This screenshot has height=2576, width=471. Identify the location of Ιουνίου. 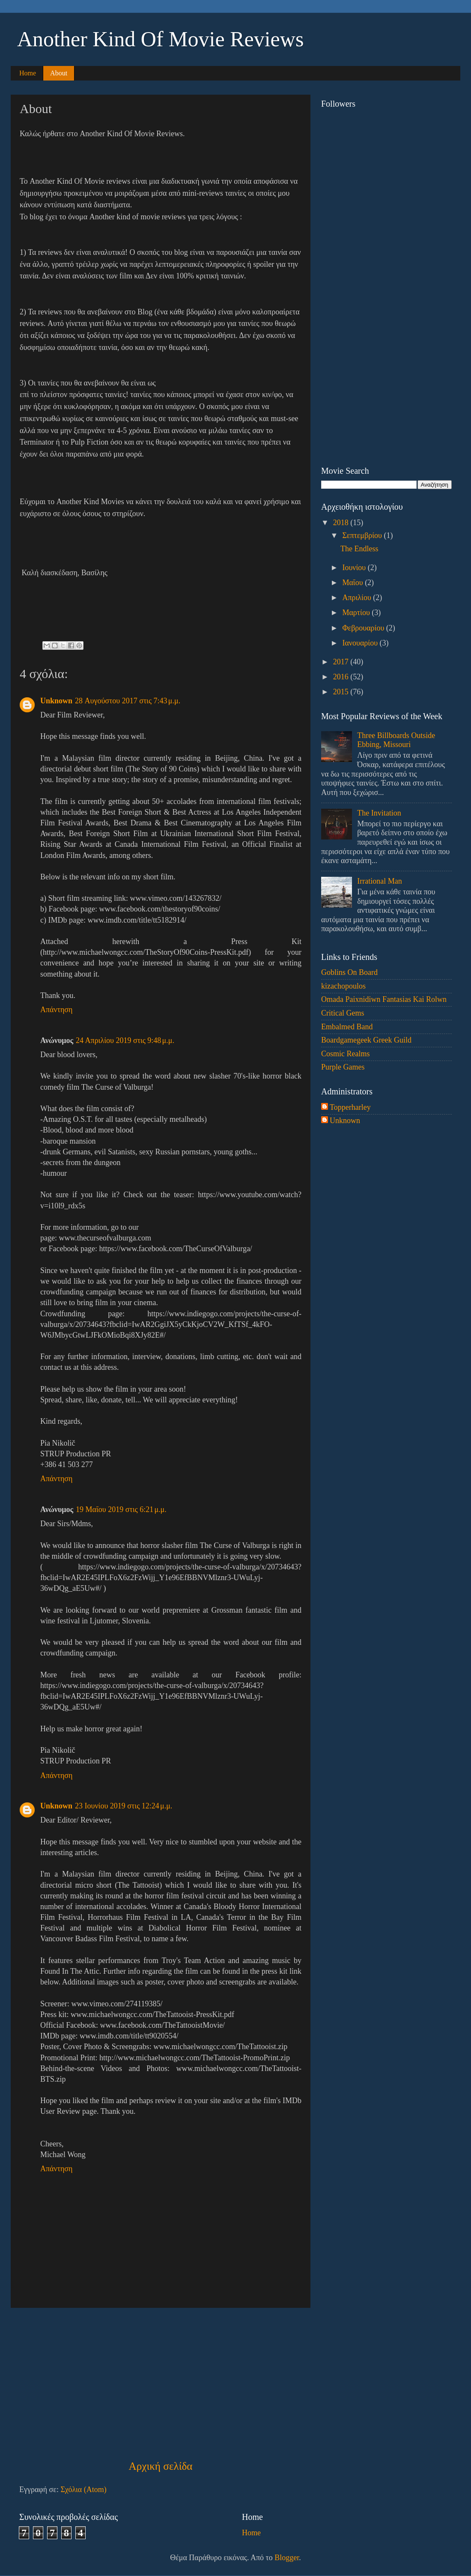
(354, 567).